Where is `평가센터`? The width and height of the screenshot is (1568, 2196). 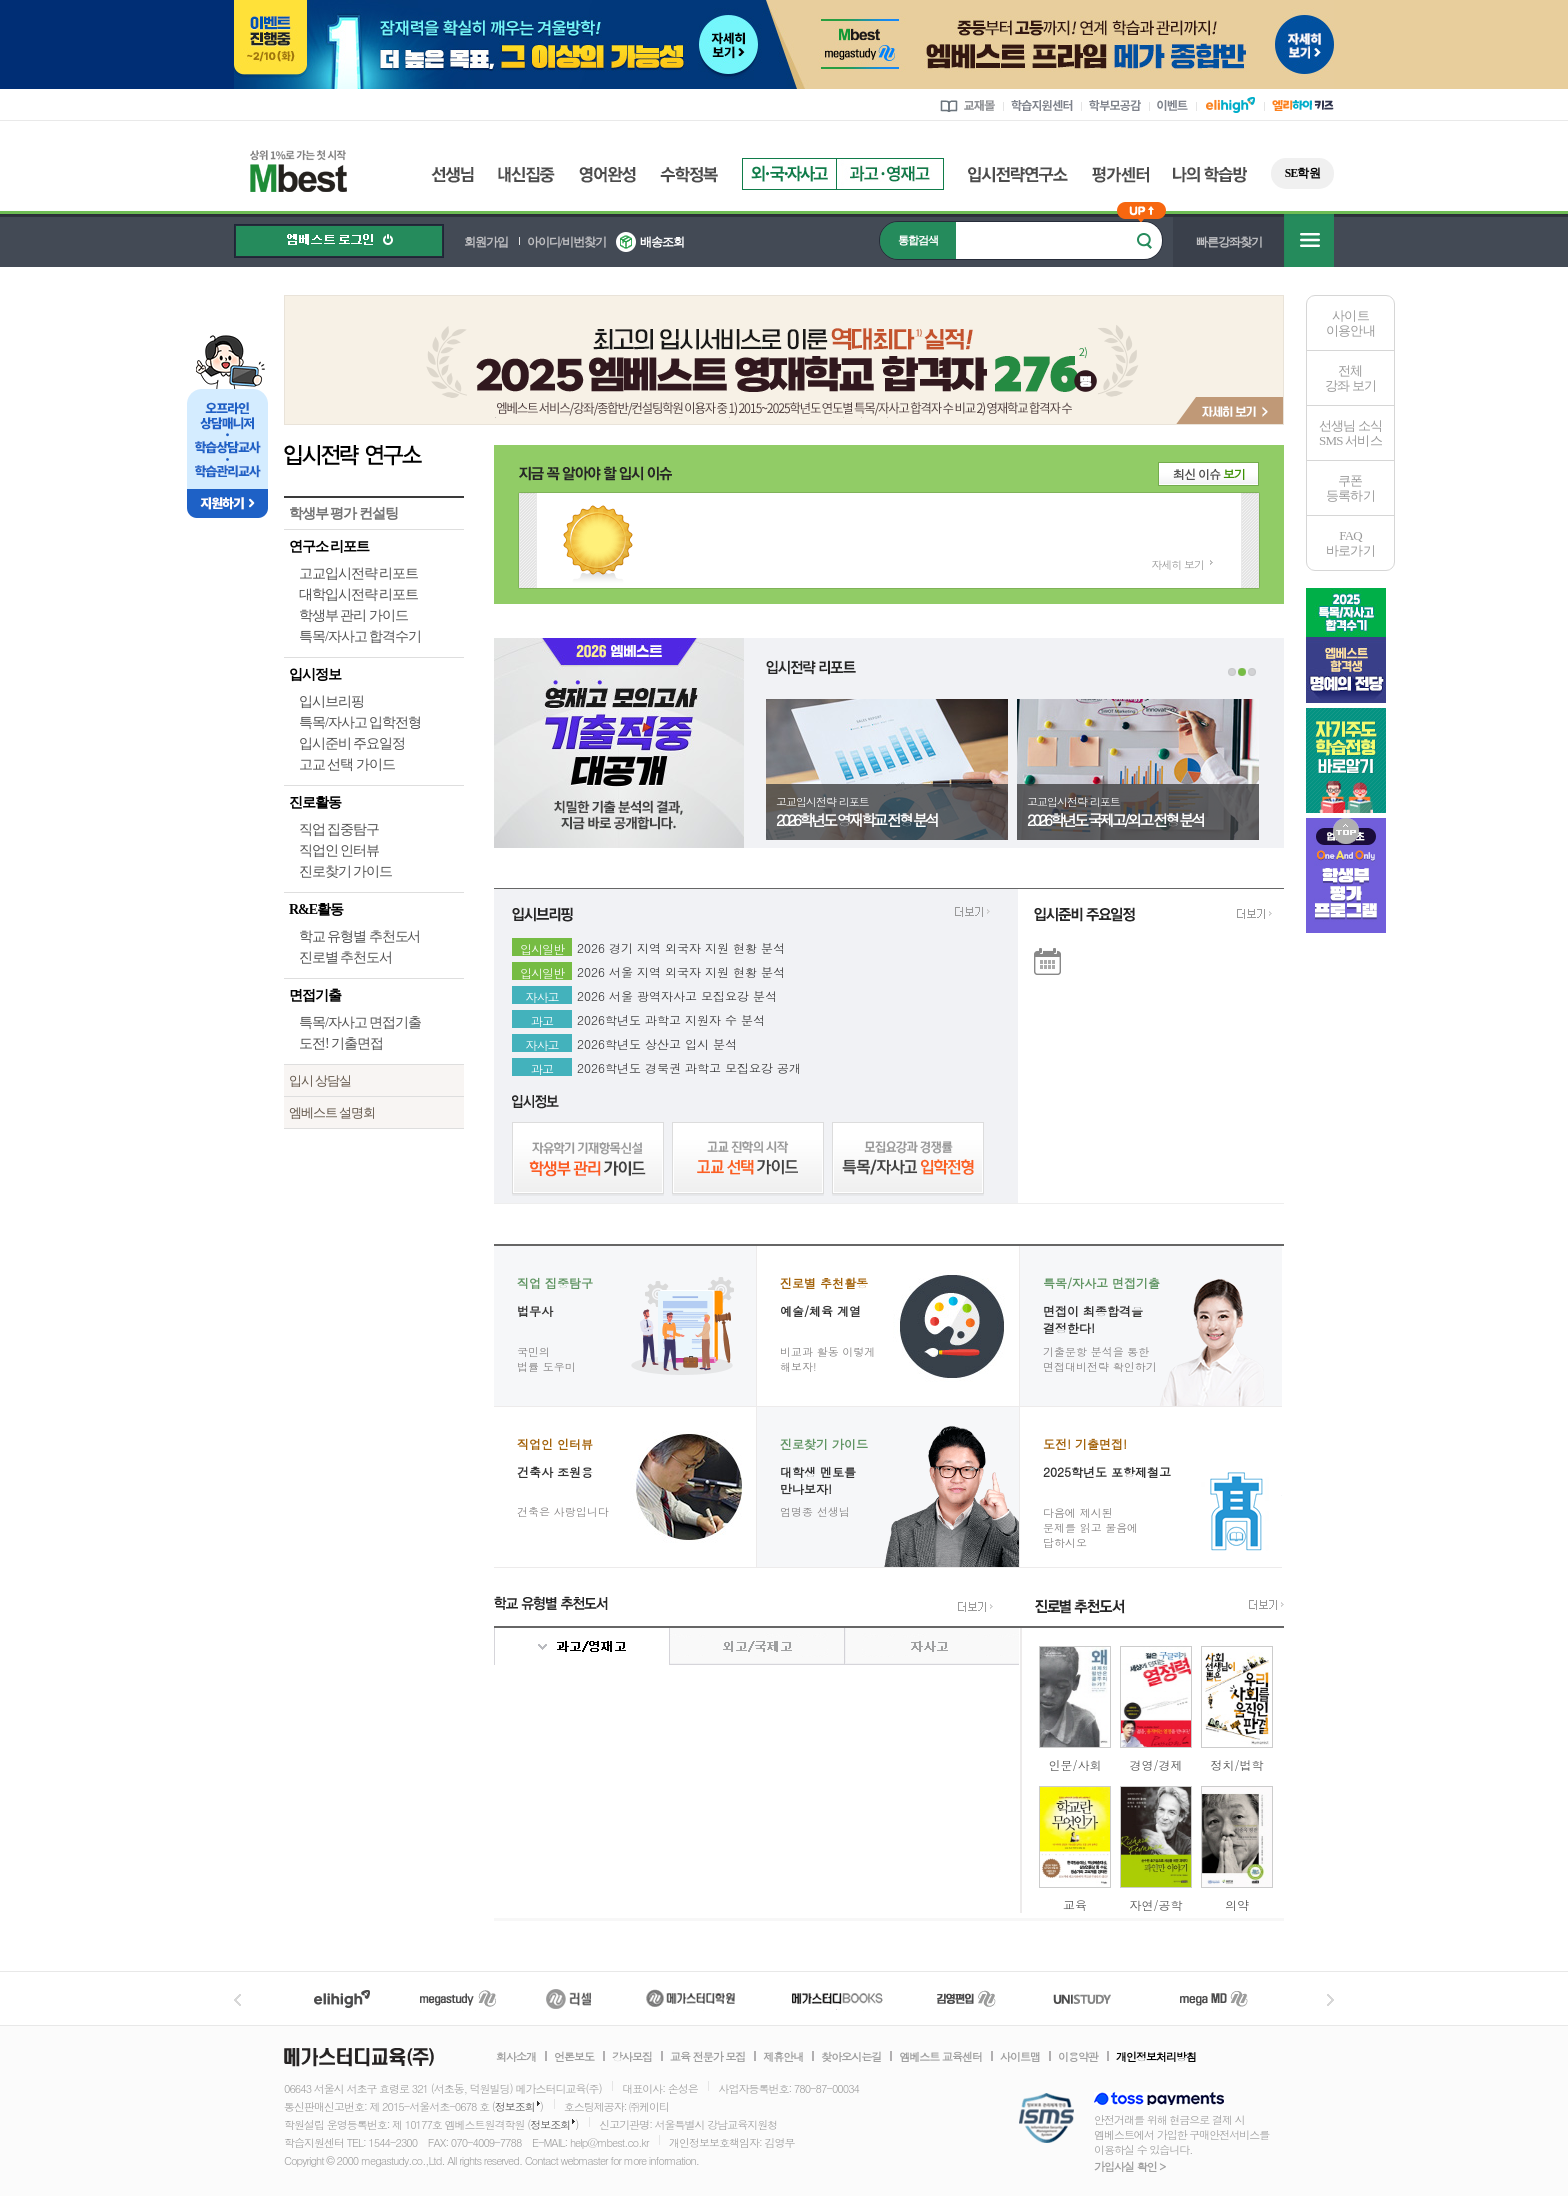
평가센터 is located at coordinates (1120, 174).